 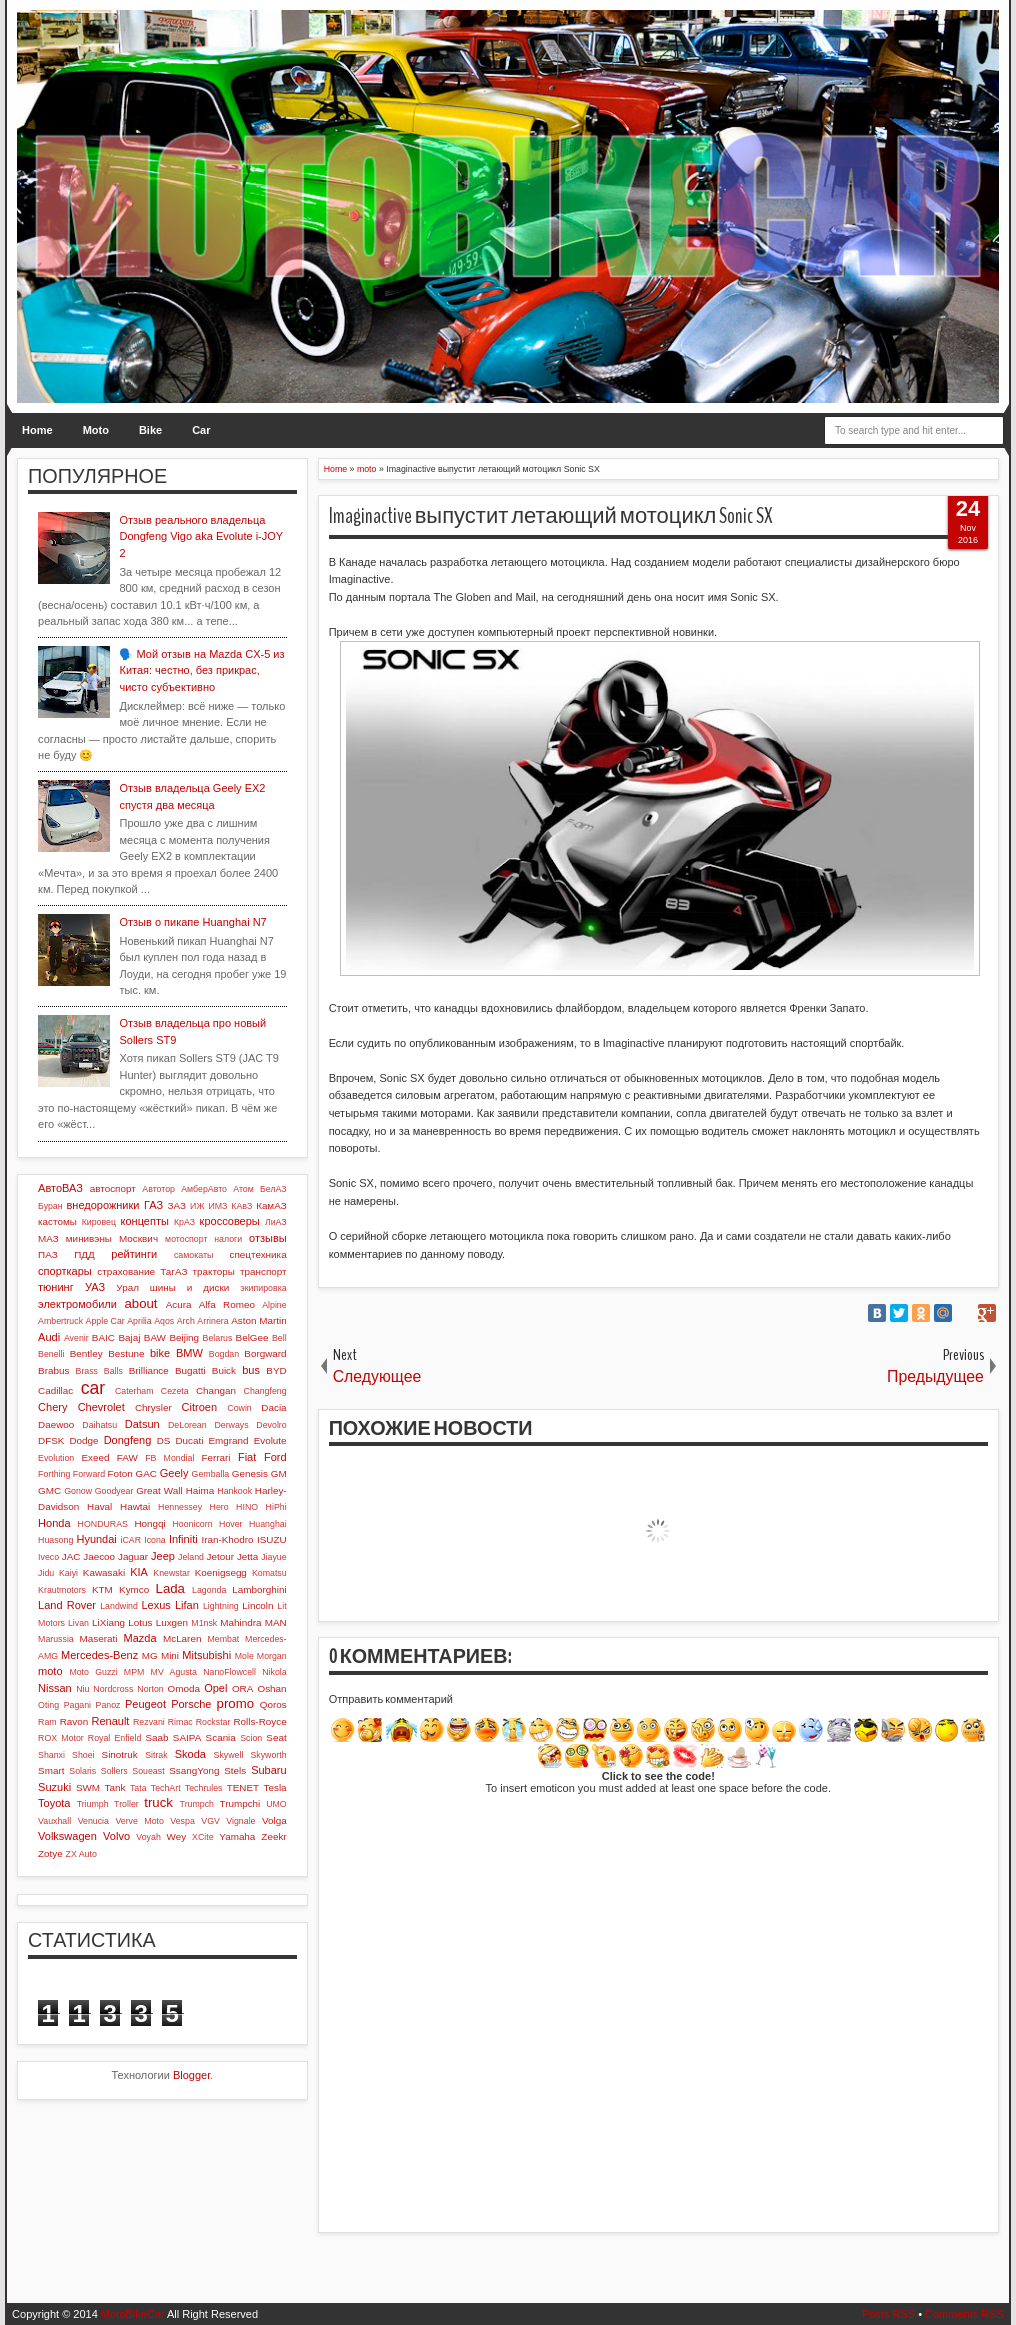 What do you see at coordinates (211, 1474) in the screenshot?
I see `Gemballa` at bounding box center [211, 1474].